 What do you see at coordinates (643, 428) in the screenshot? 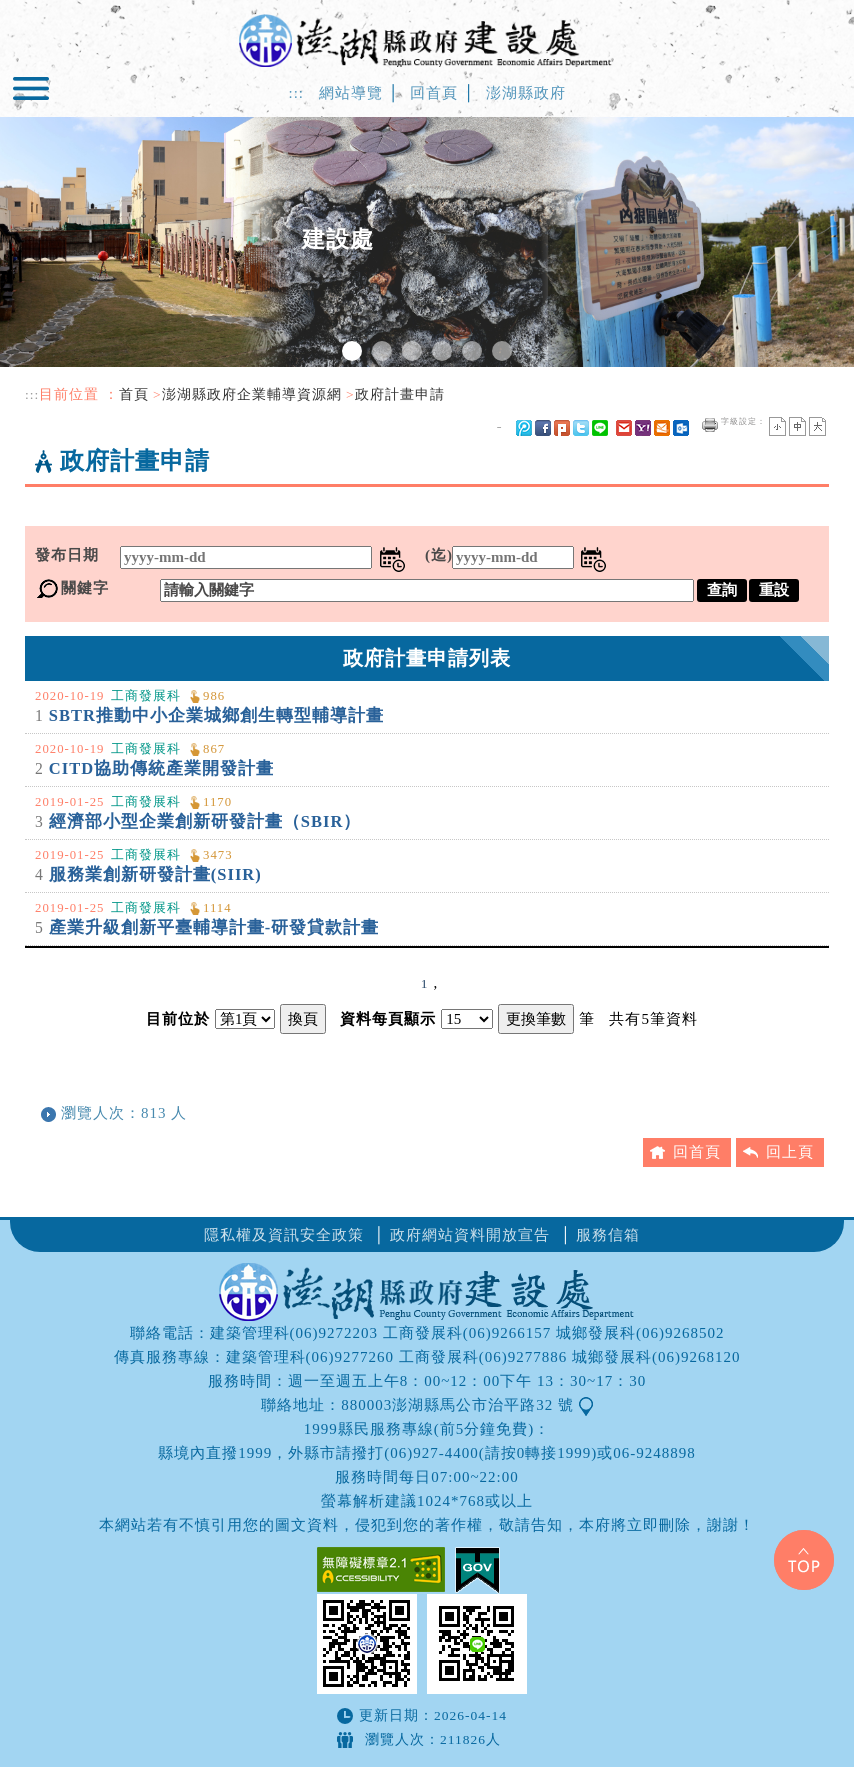
I see `yahoo` at bounding box center [643, 428].